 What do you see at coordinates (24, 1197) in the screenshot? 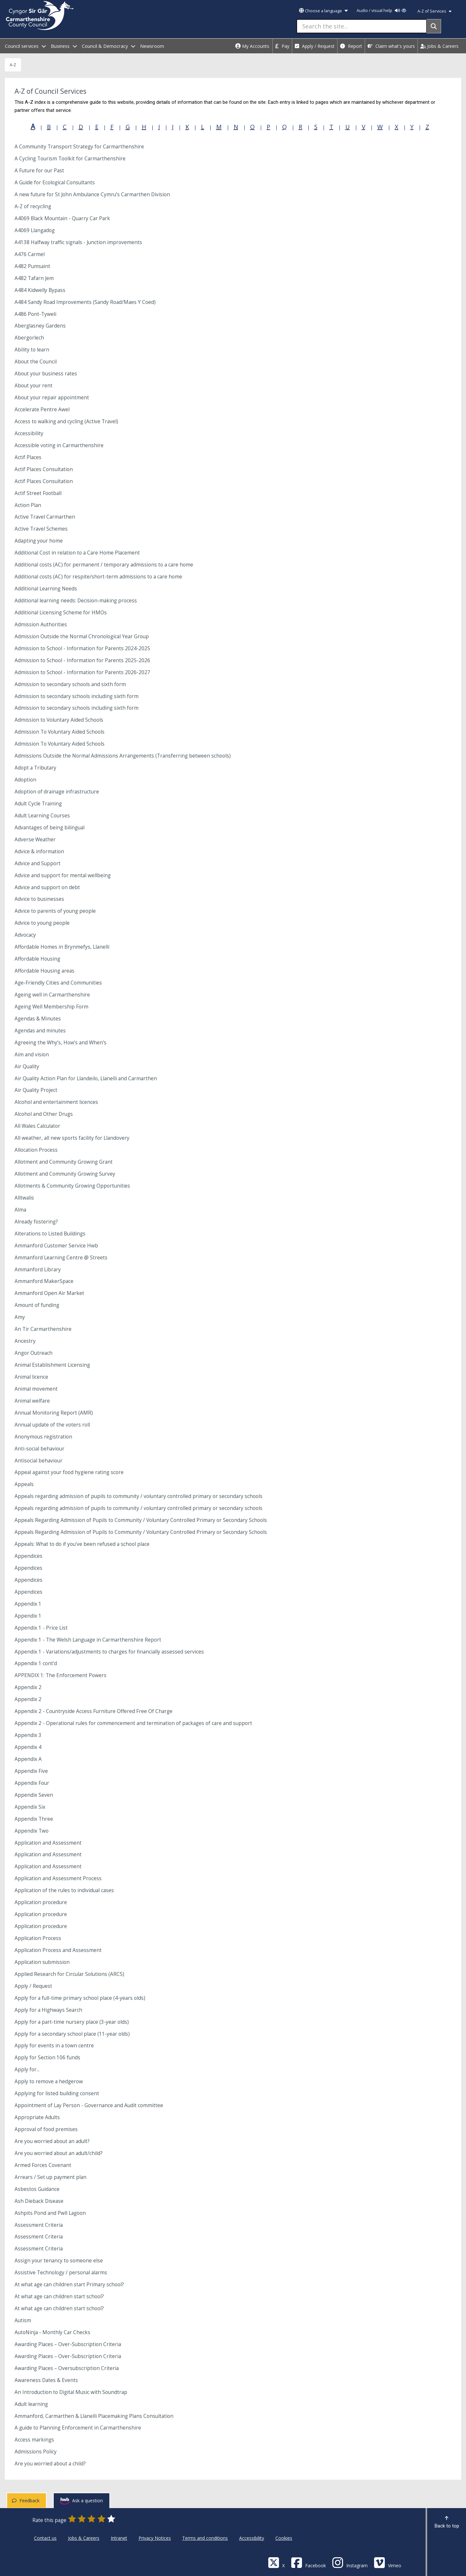
I see `Alltwalis` at bounding box center [24, 1197].